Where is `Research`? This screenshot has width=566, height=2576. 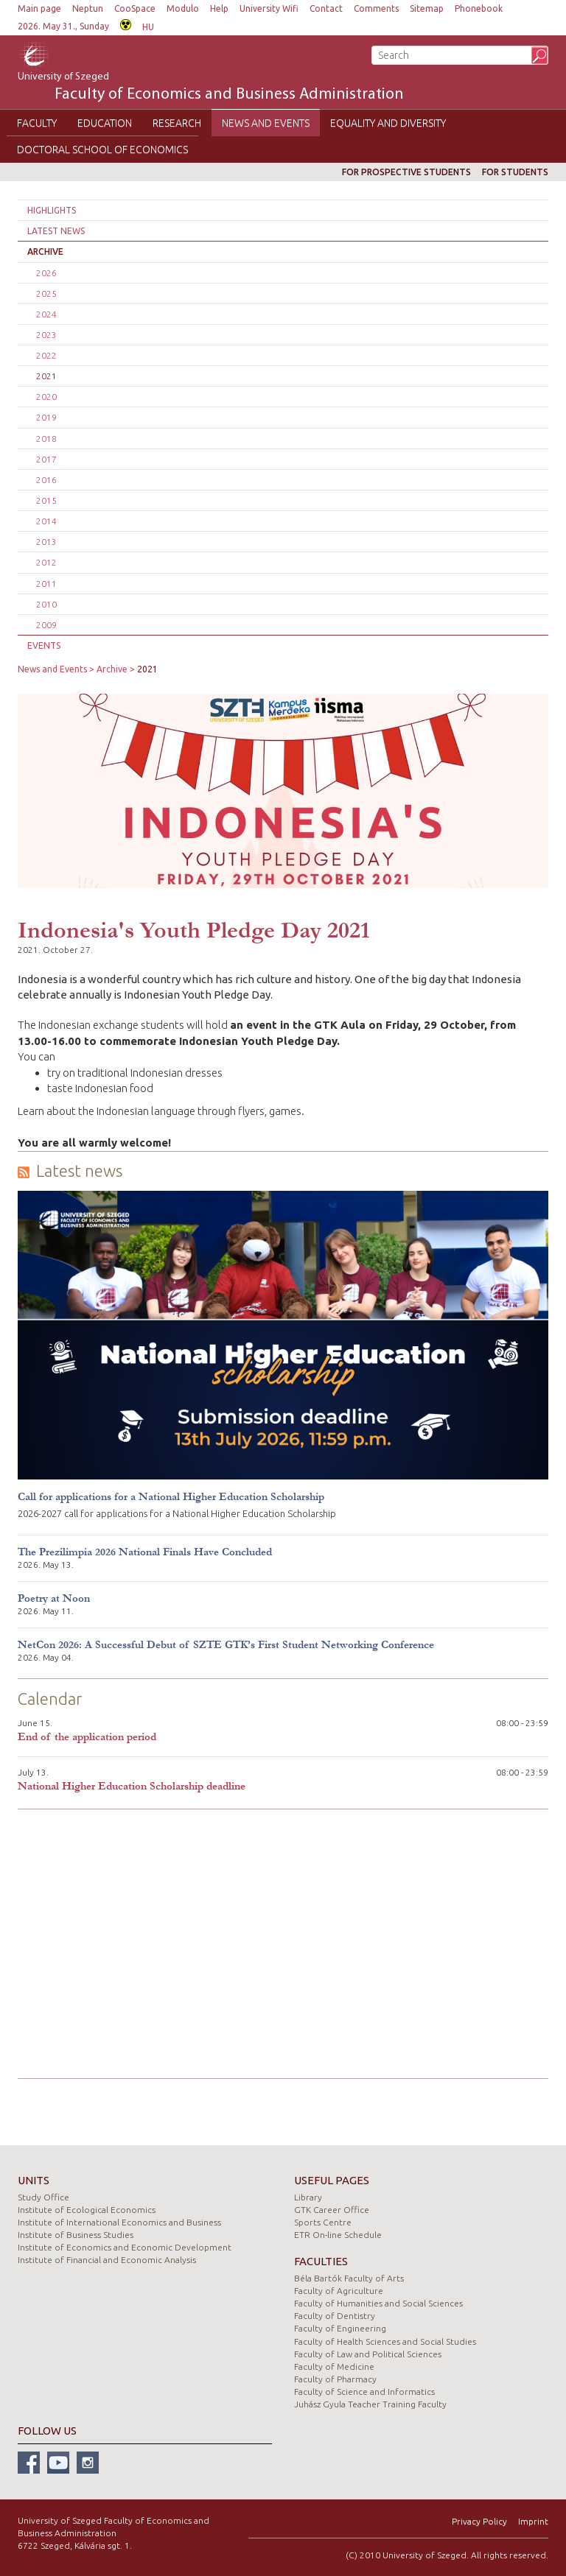 Research is located at coordinates (177, 123).